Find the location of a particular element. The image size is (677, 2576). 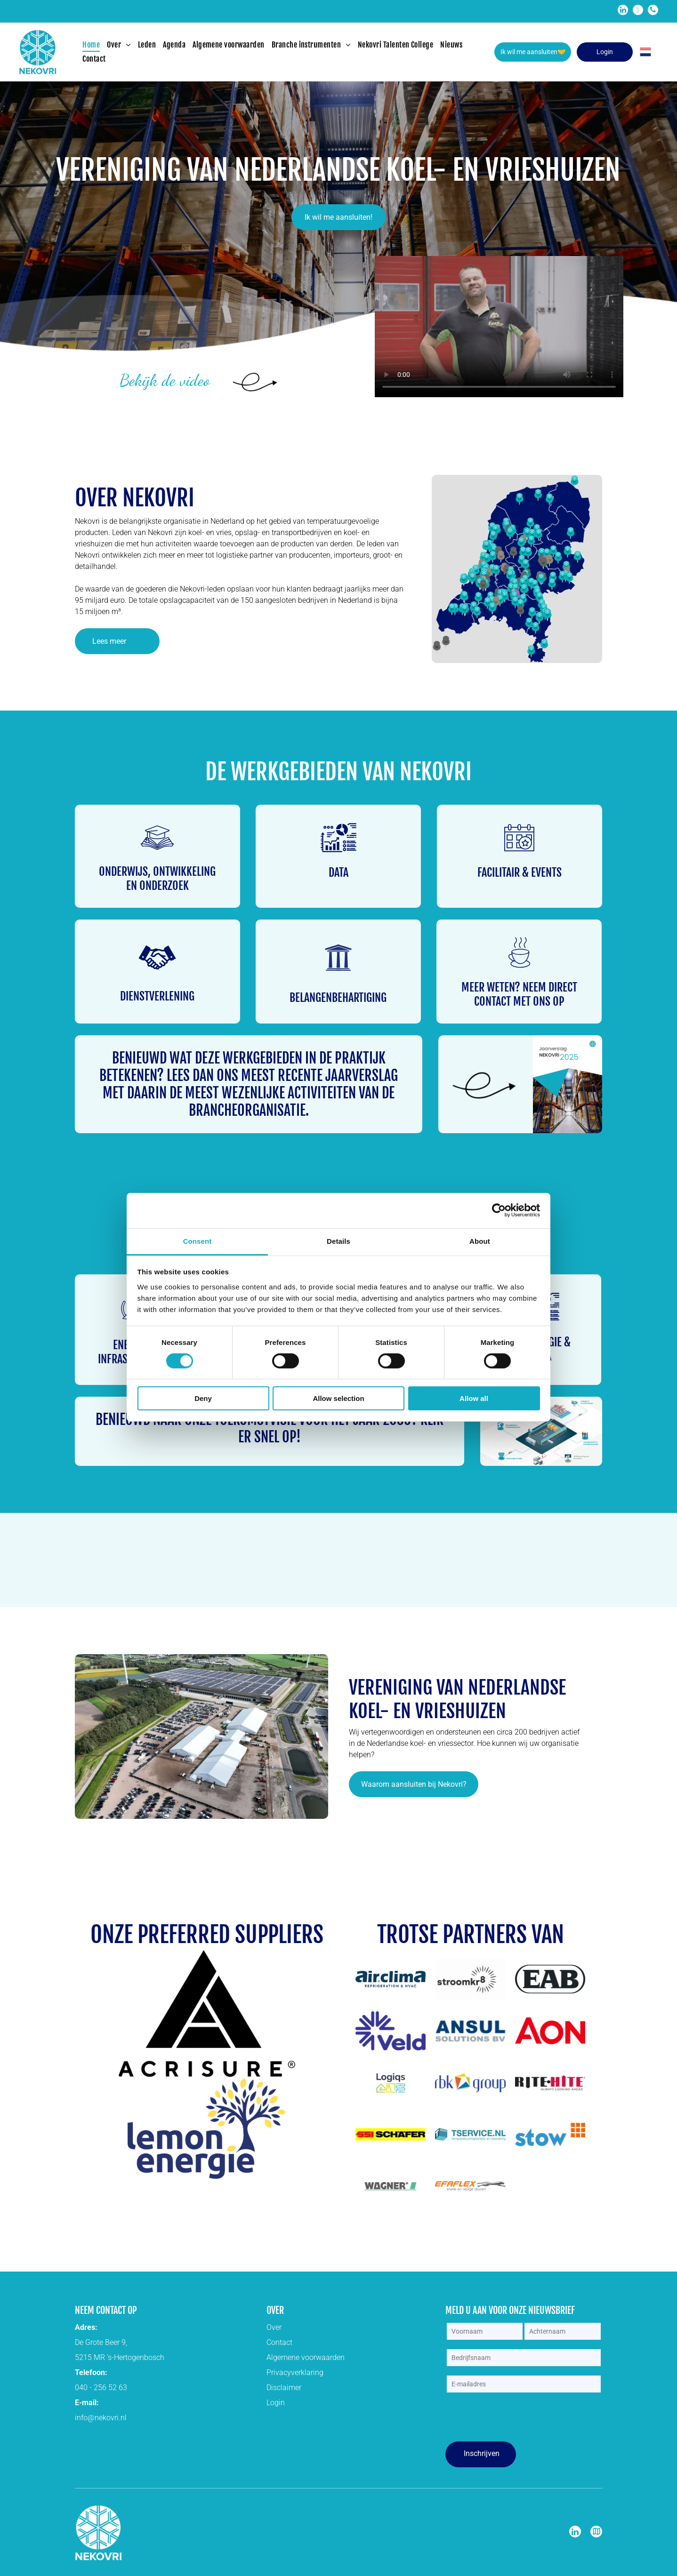

Disclaimer is located at coordinates (283, 2387).